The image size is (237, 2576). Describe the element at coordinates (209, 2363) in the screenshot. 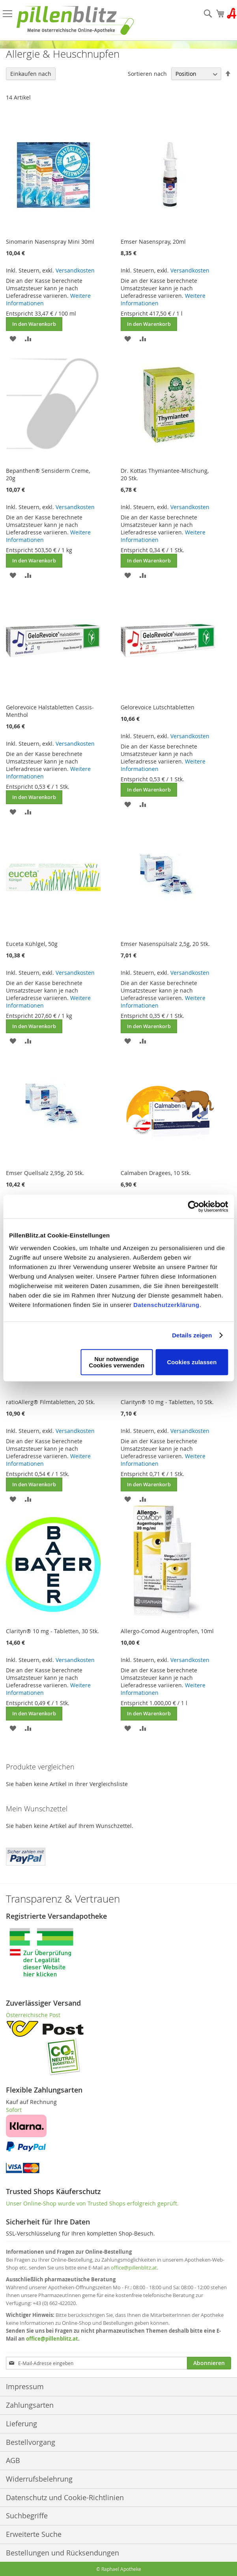

I see `[Subscribe]` at that location.